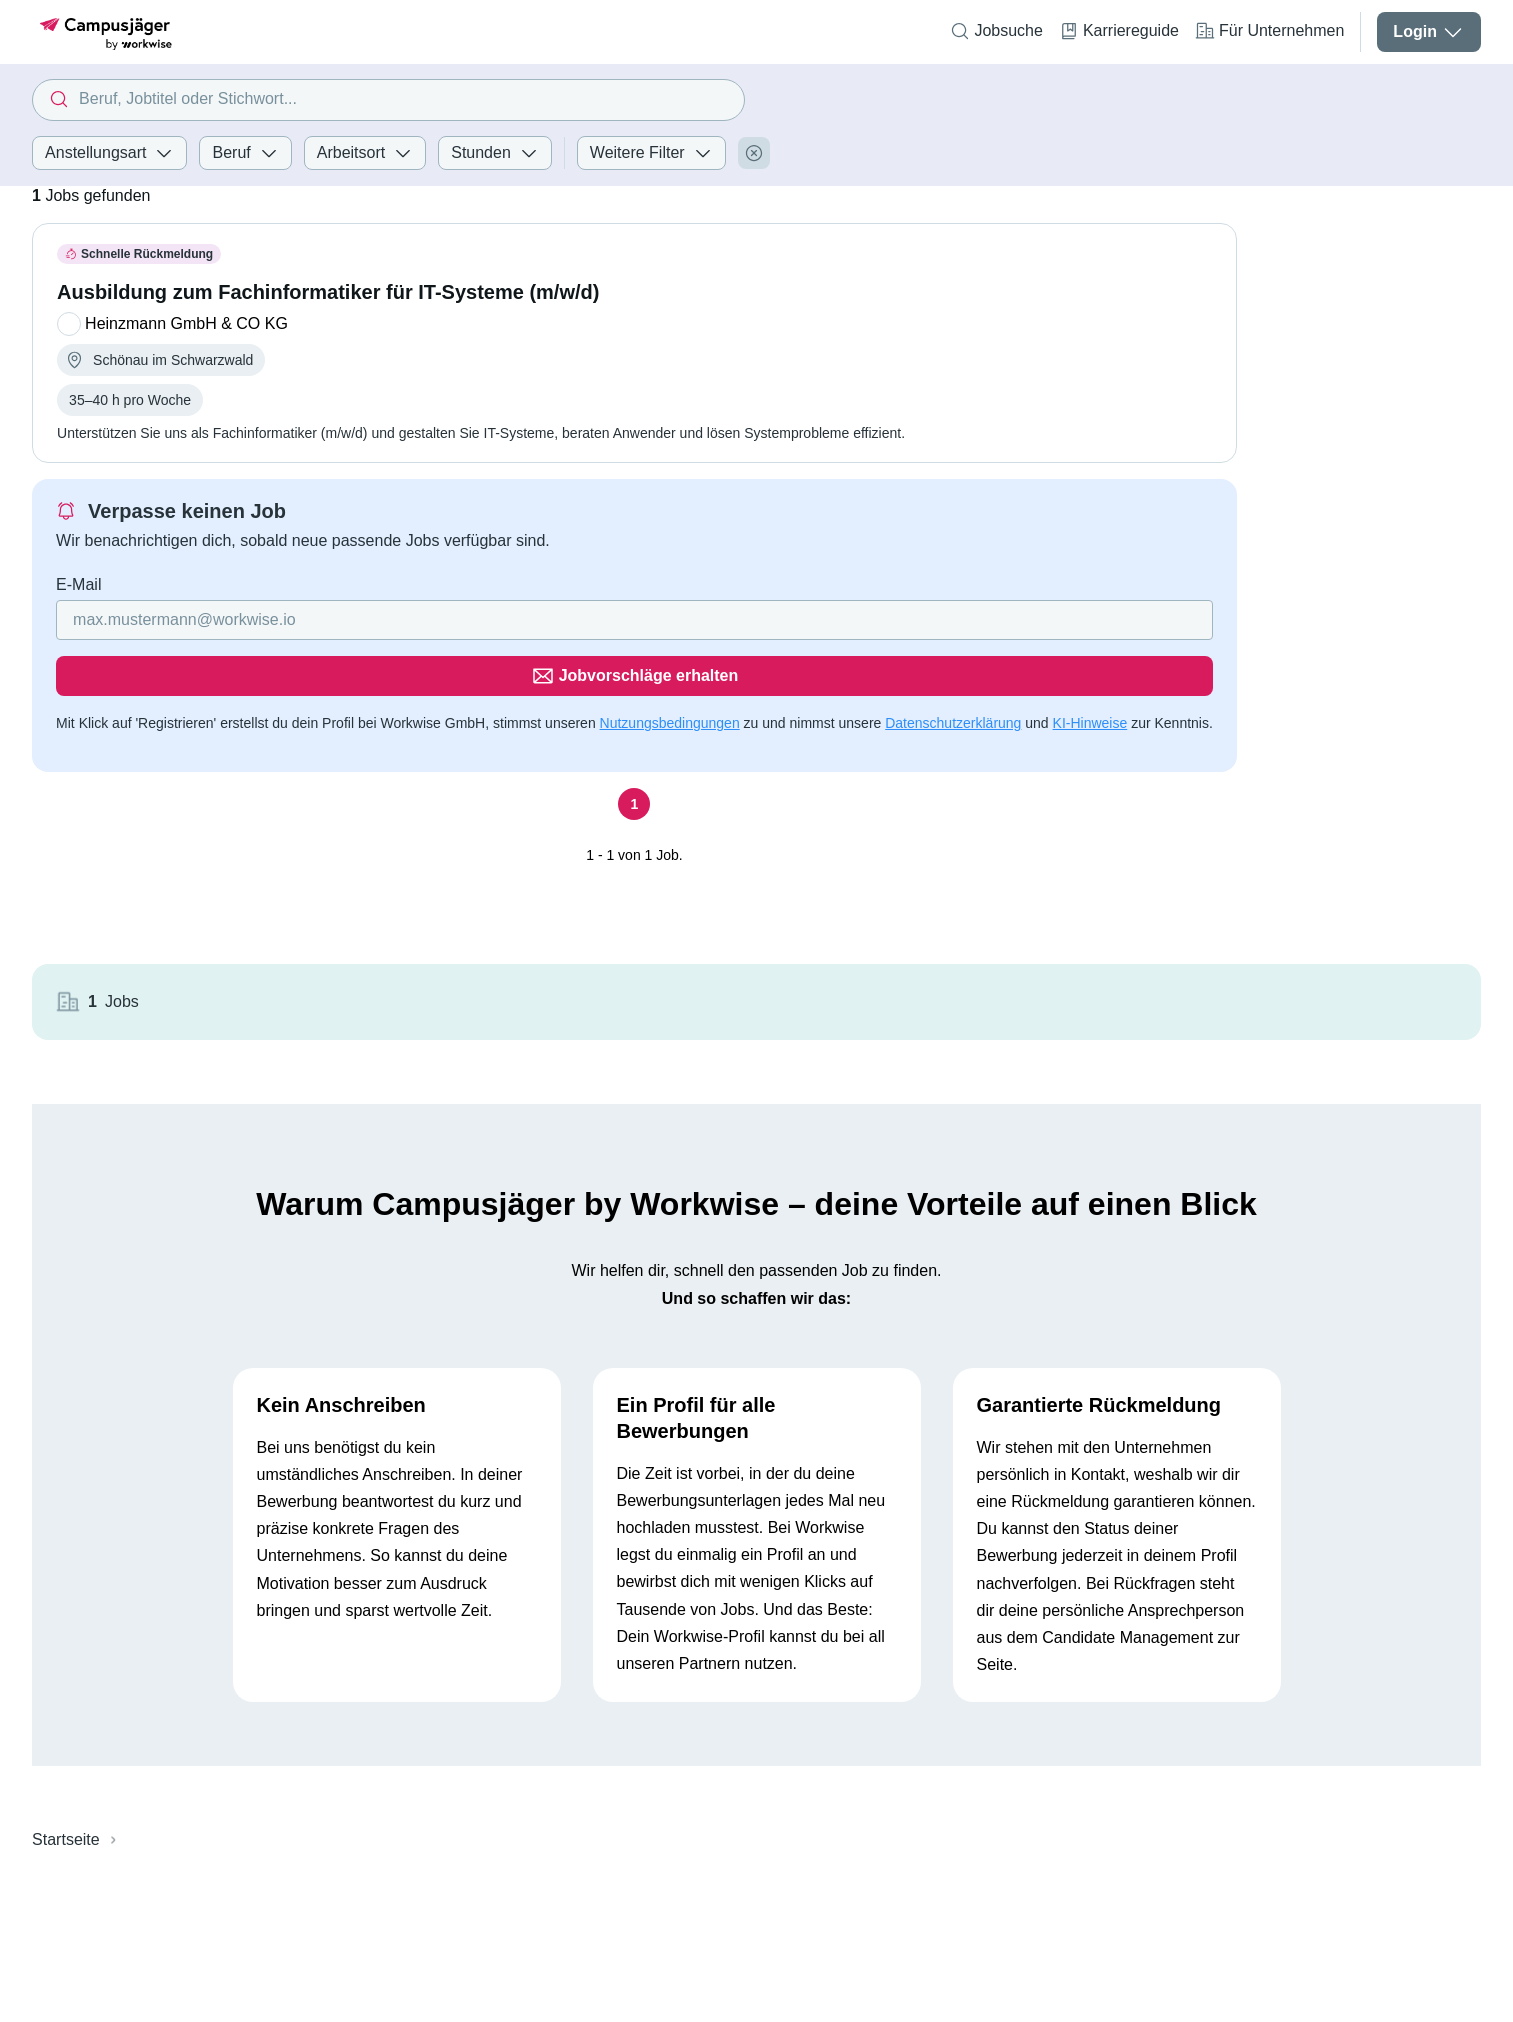 The image size is (1513, 2022). What do you see at coordinates (1090, 667) in the screenshot?
I see `KI-Hinweise` at bounding box center [1090, 667].